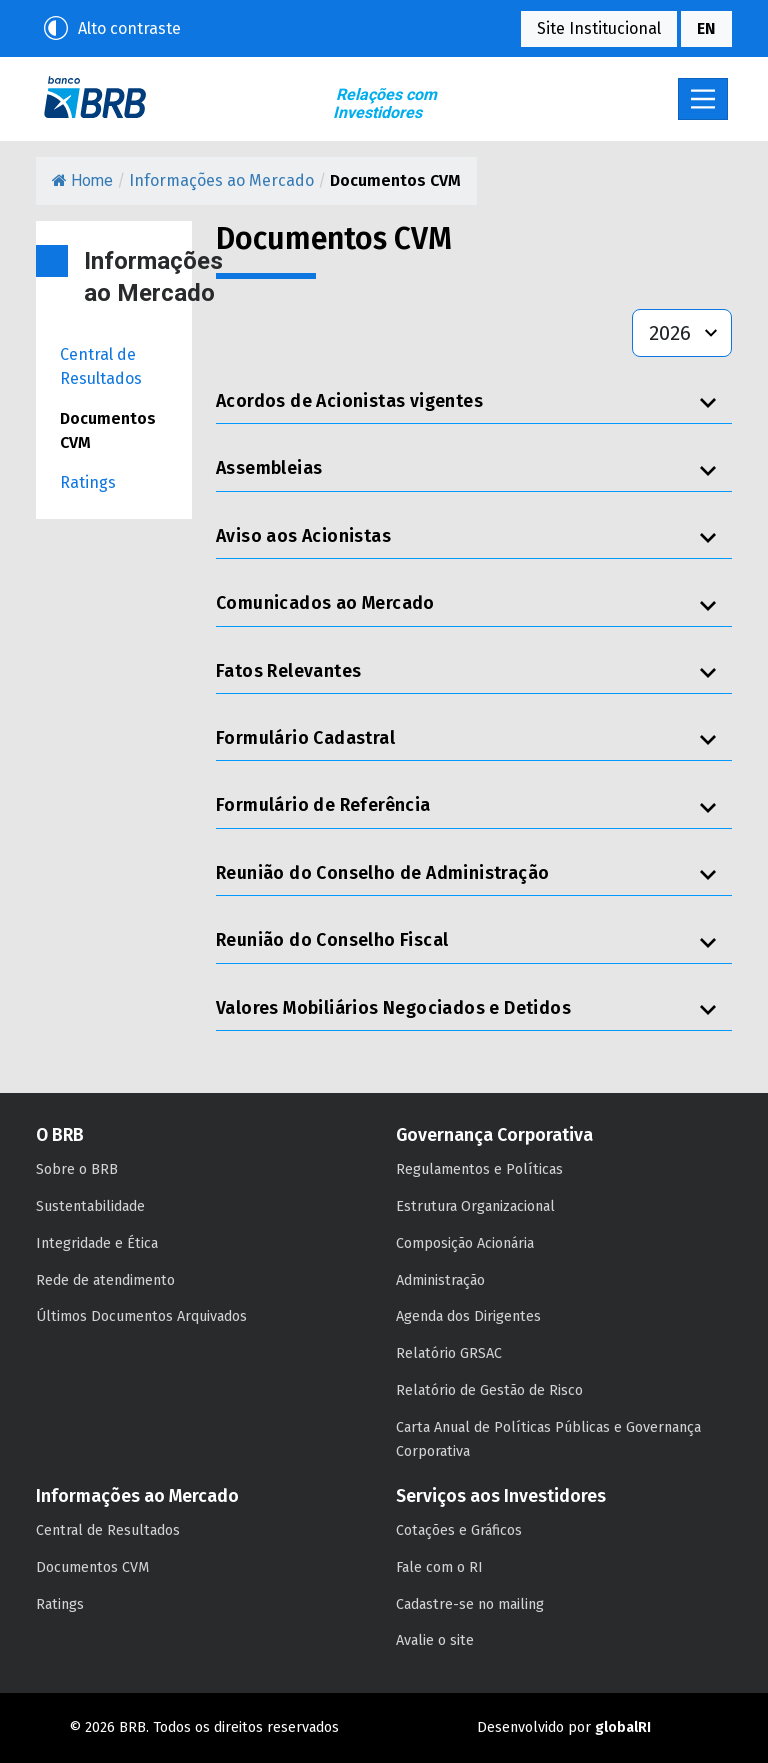 This screenshot has width=768, height=1763. I want to click on Relatório GRSAC, so click(449, 1353).